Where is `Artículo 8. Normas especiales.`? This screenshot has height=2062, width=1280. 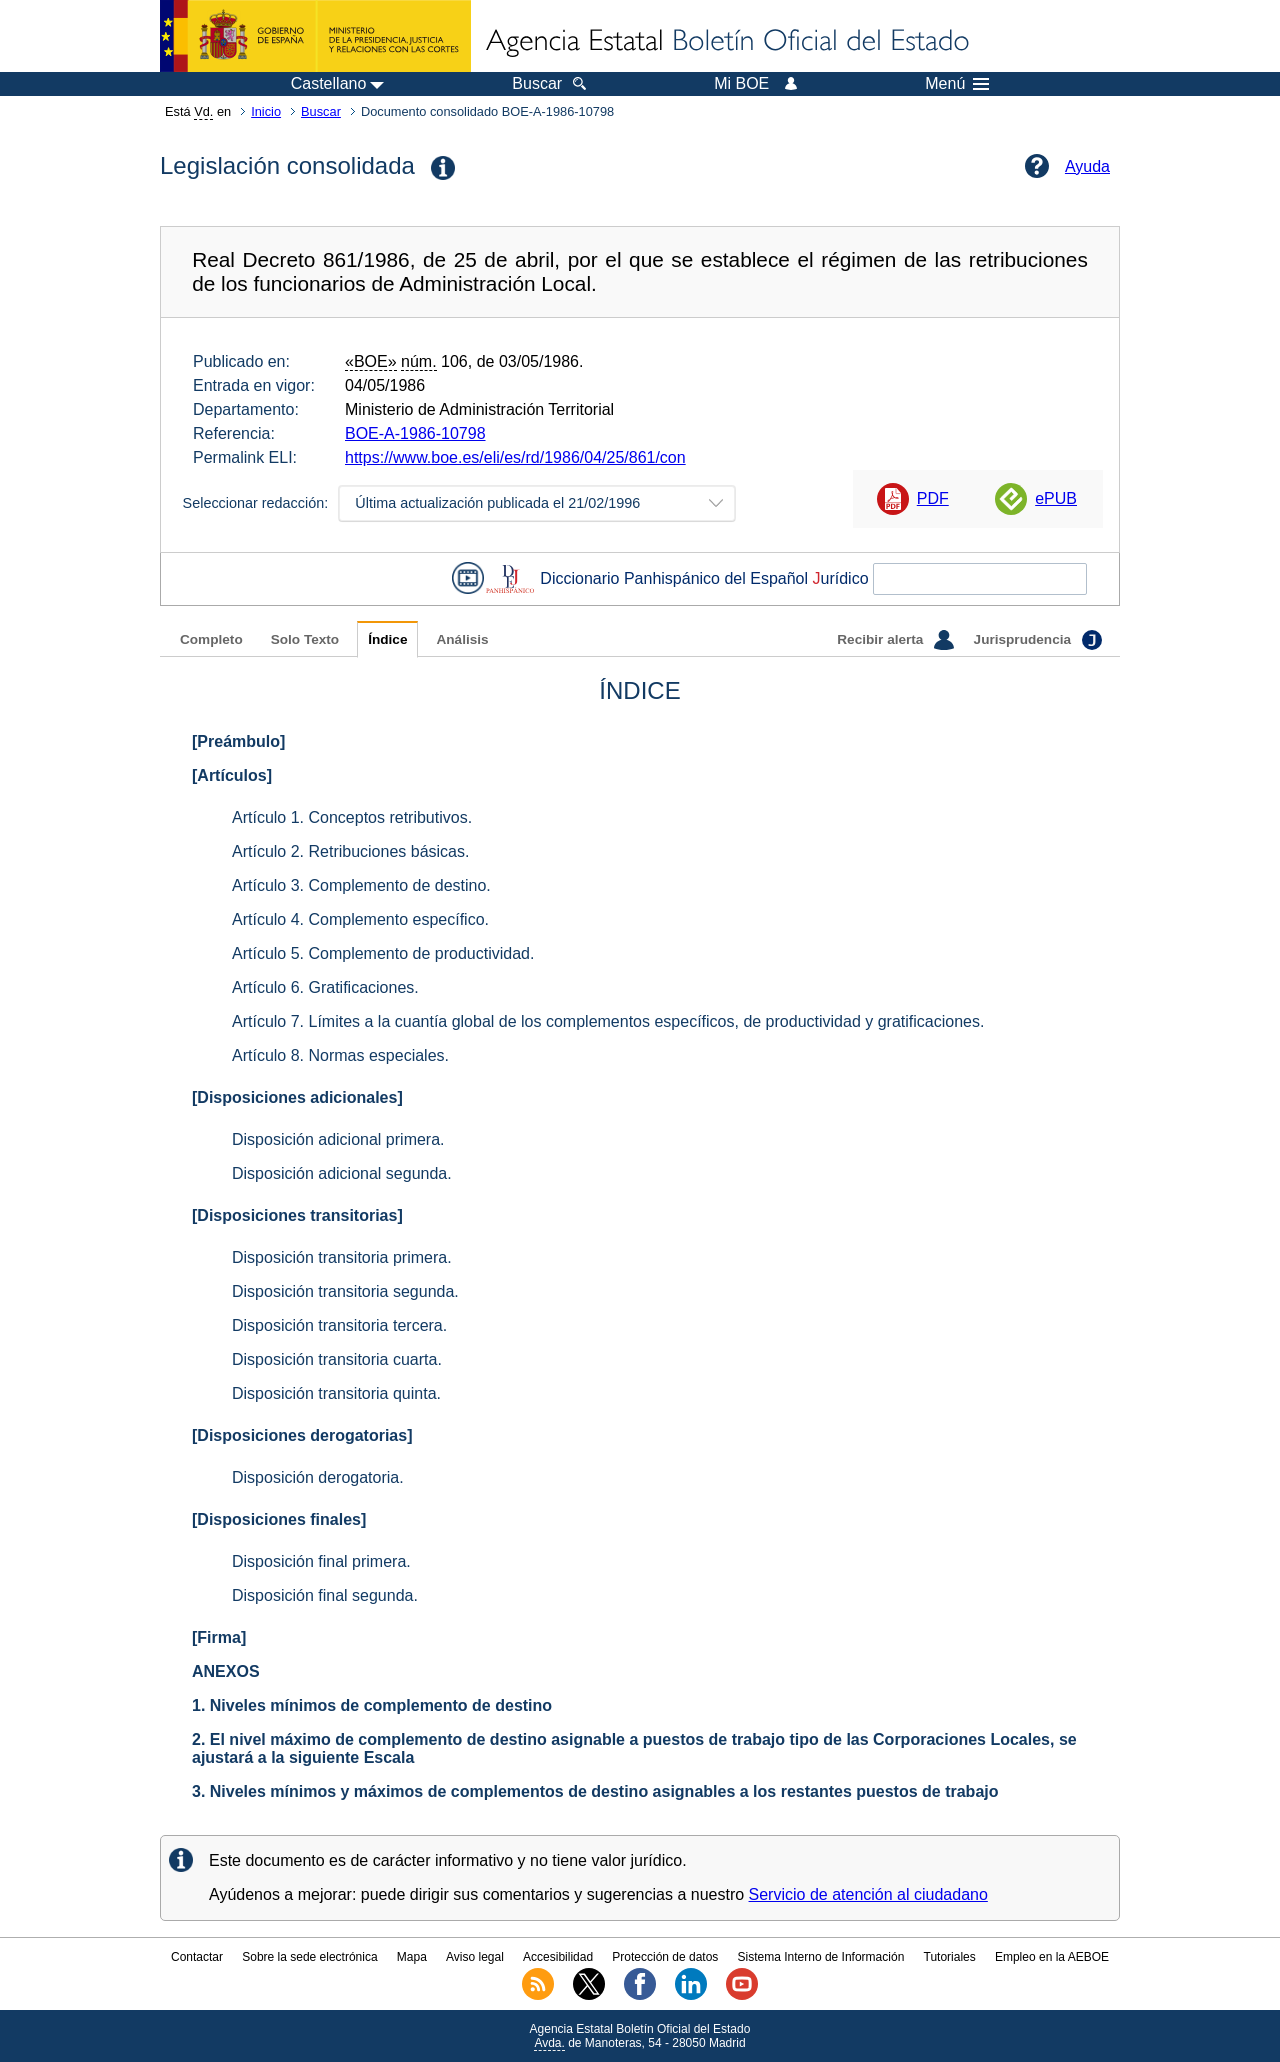
Artículo 8. Normas especiales. is located at coordinates (340, 1055).